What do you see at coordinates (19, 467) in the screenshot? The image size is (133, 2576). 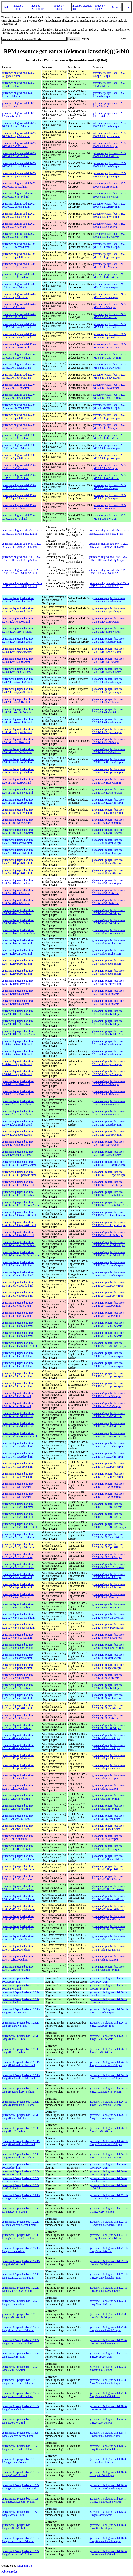 I see `gstreamer-plugins-bad-1.22.0-lp155.3.4.1.s390x.html` at bounding box center [19, 467].